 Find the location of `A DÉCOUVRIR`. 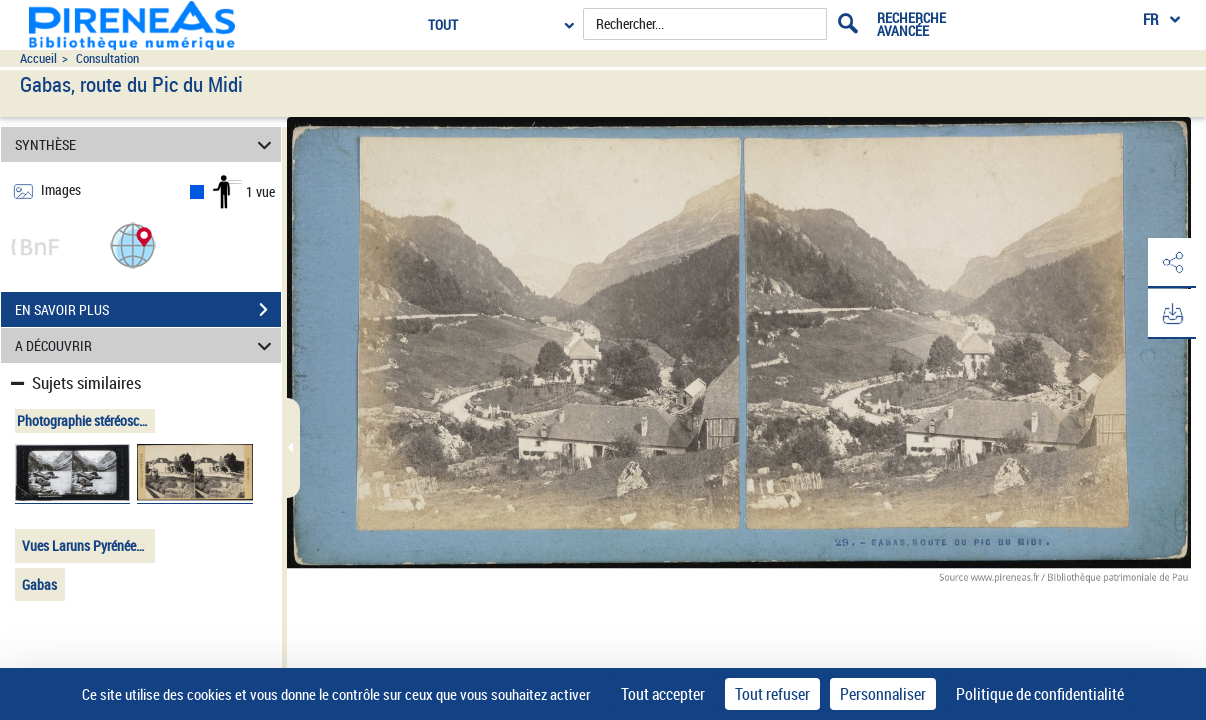

A DÉCOUVRIR is located at coordinates (146, 345).